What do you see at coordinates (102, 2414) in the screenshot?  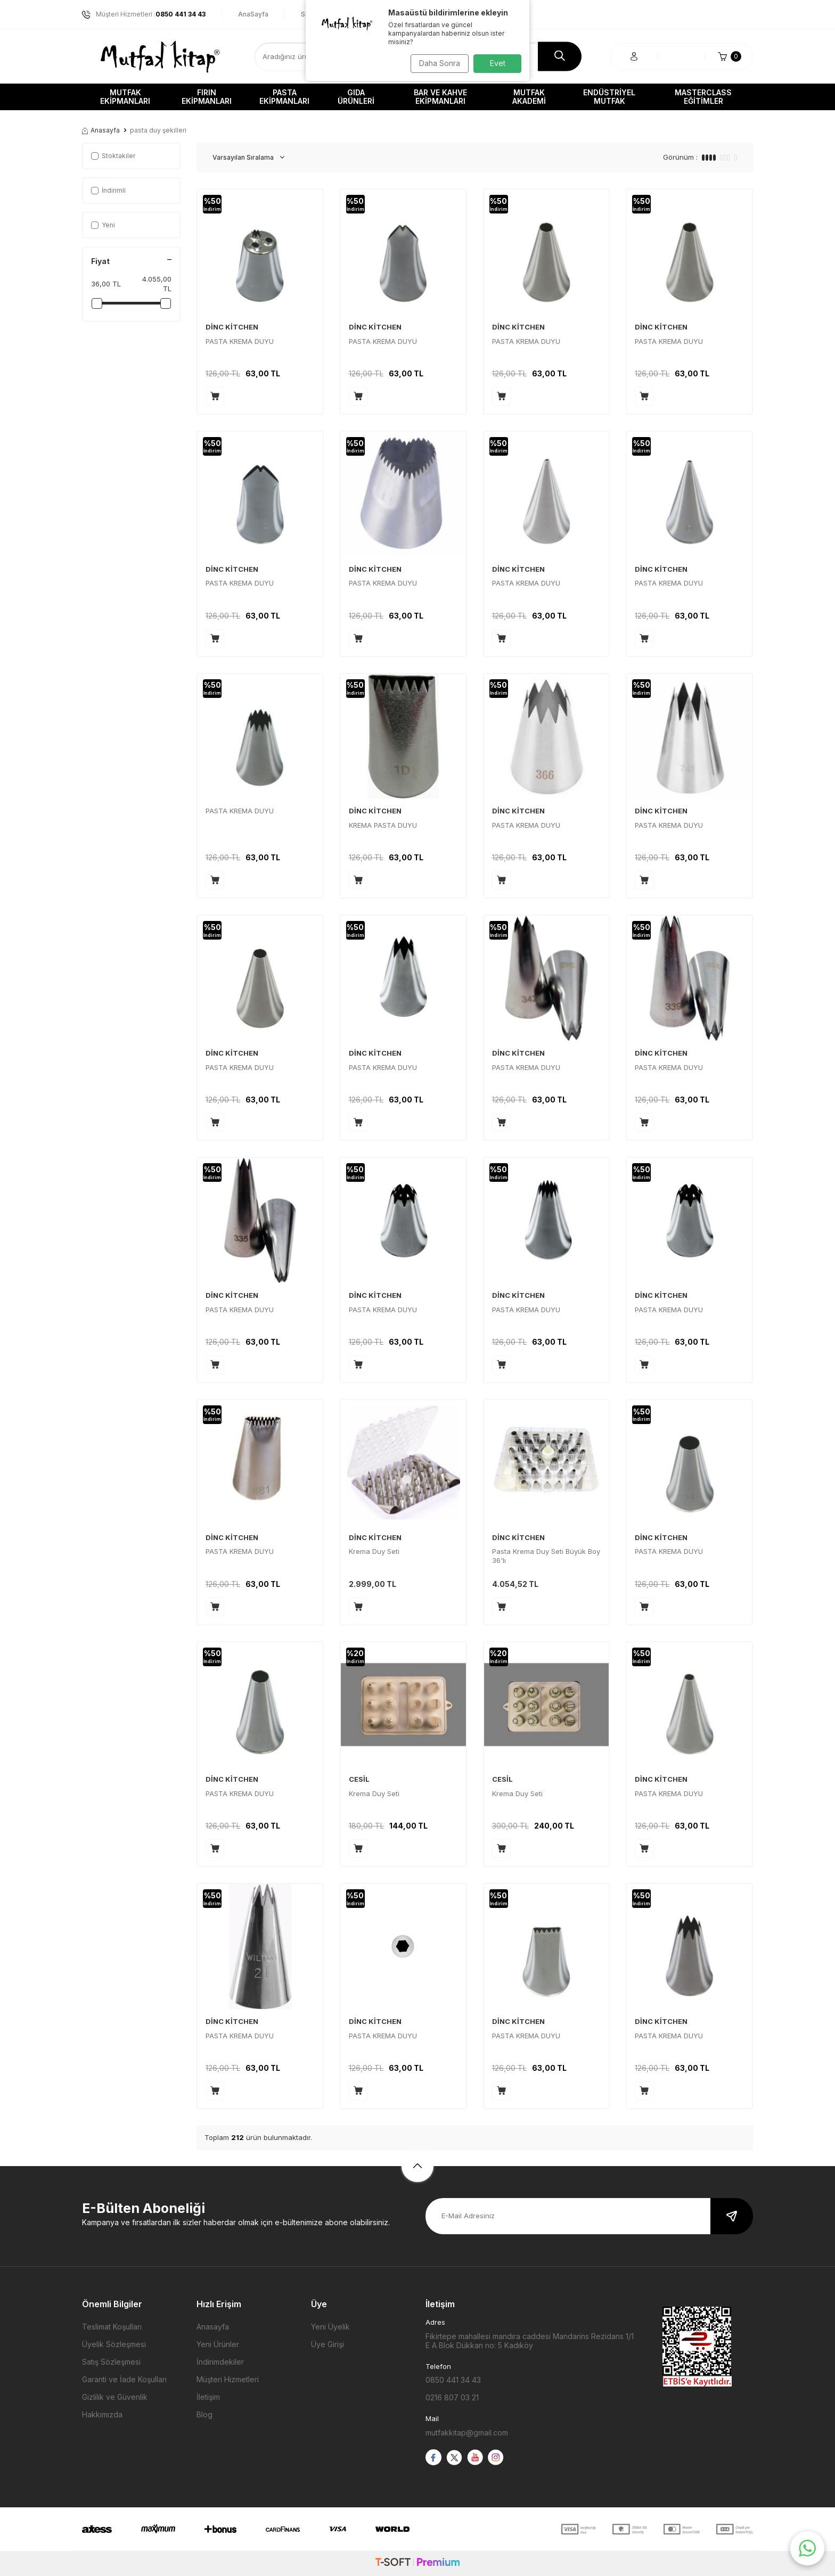 I see `Hakkımızda` at bounding box center [102, 2414].